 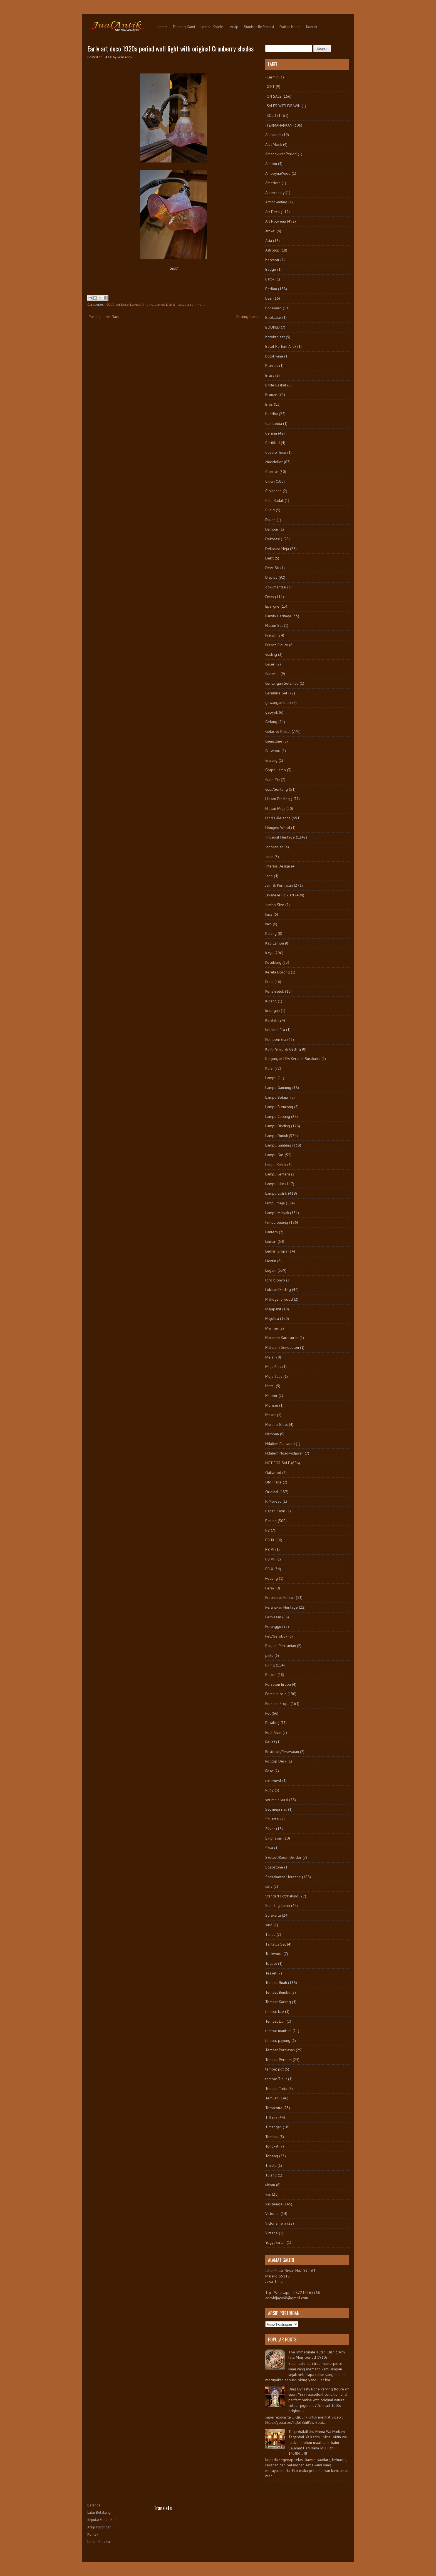 What do you see at coordinates (277, 1116) in the screenshot?
I see `Lampu Cabang` at bounding box center [277, 1116].